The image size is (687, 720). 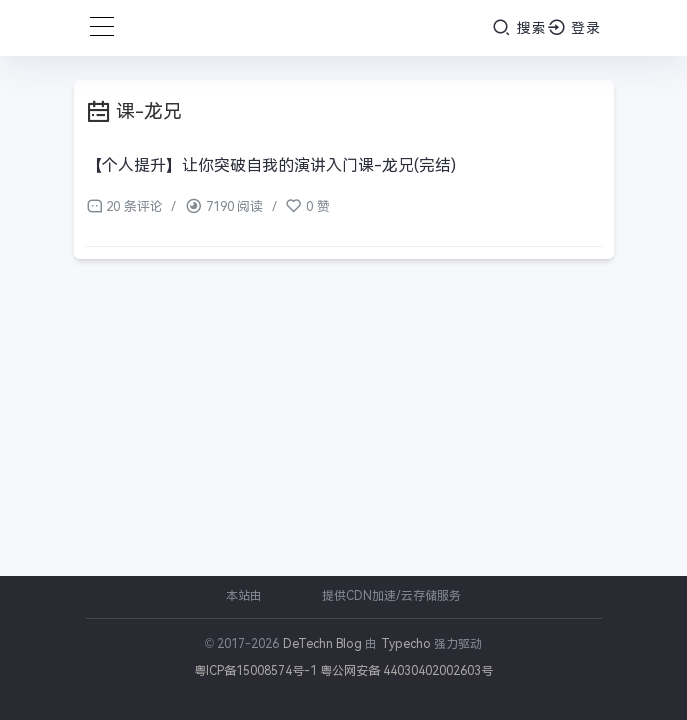 What do you see at coordinates (574, 27) in the screenshot?
I see `登录` at bounding box center [574, 27].